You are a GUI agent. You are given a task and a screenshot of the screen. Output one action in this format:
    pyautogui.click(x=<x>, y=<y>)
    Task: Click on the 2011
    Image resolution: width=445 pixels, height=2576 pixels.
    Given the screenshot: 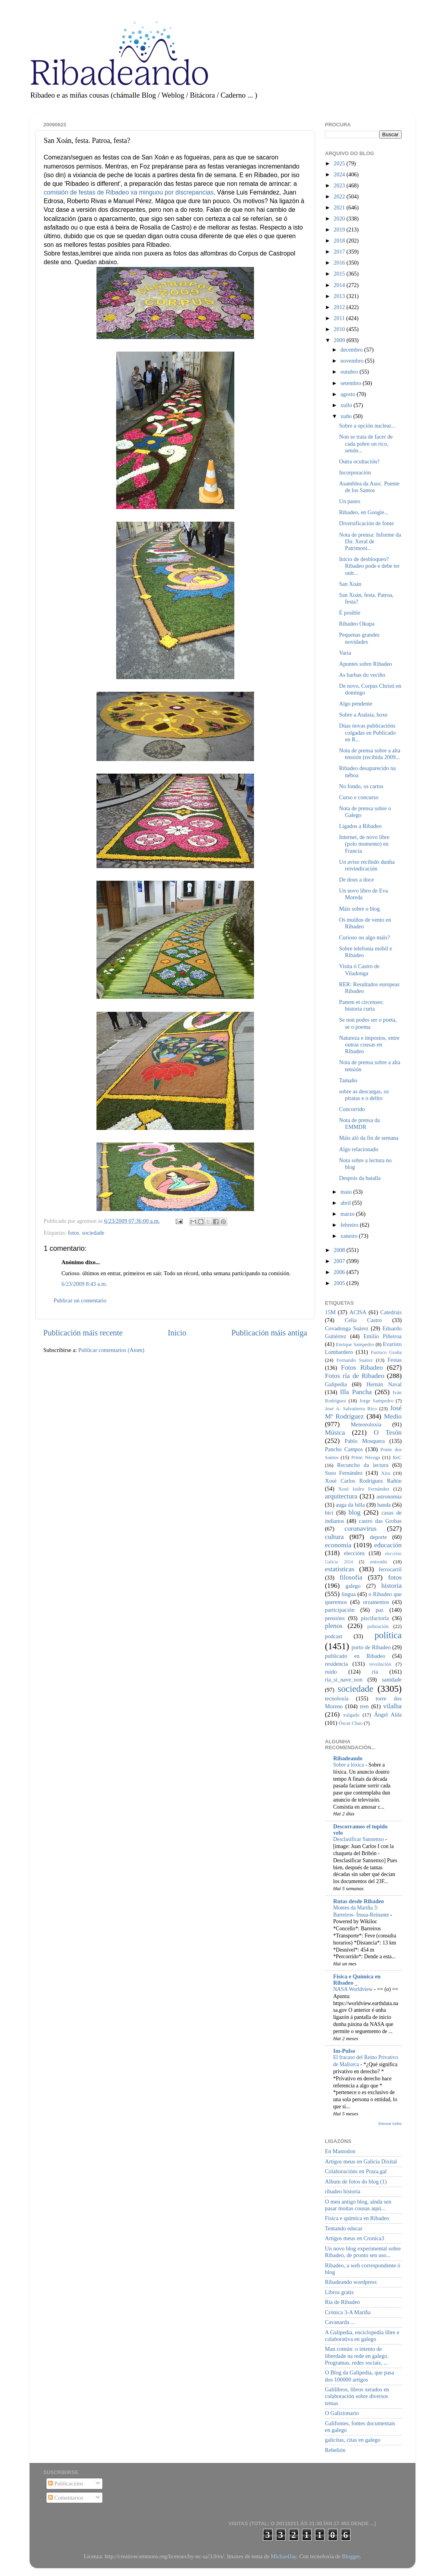 What is the action you would take?
    pyautogui.click(x=340, y=318)
    